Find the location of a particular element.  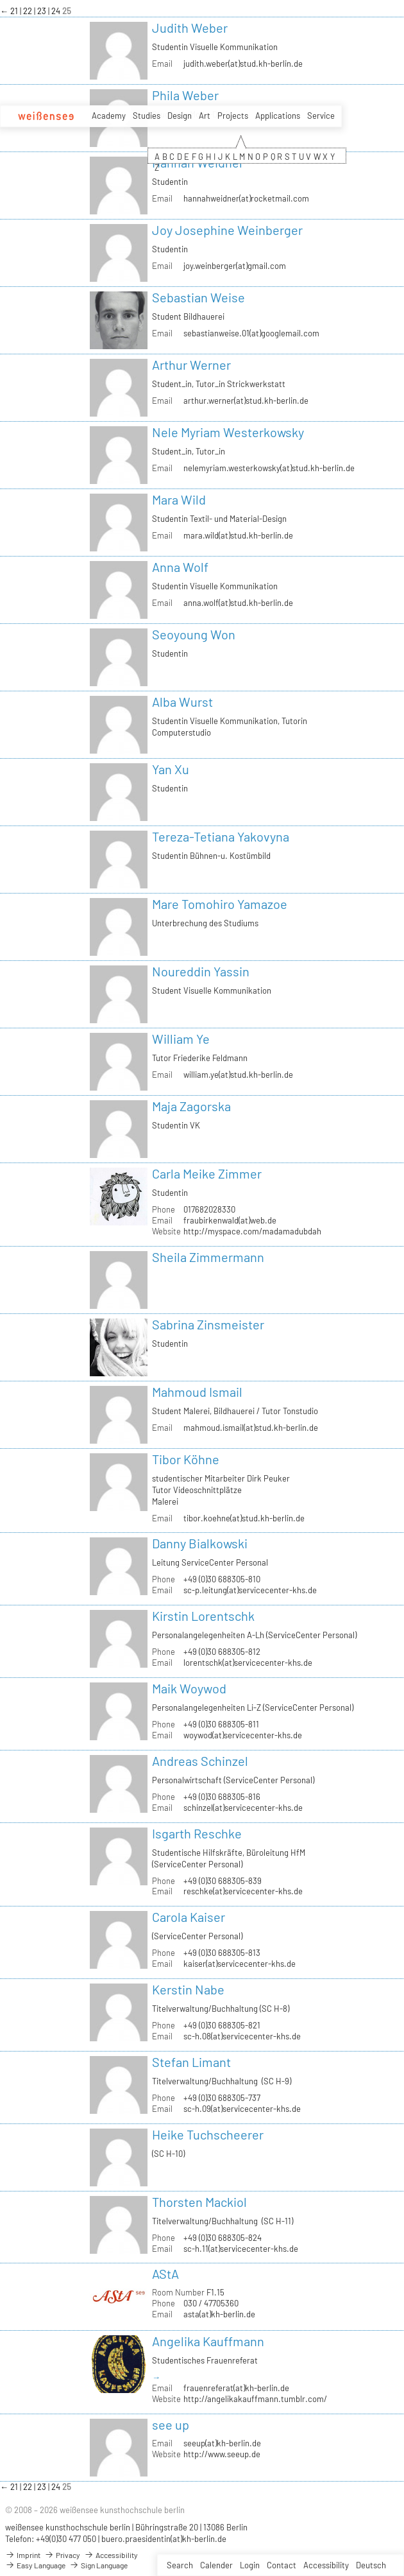

Academy is located at coordinates (109, 115).